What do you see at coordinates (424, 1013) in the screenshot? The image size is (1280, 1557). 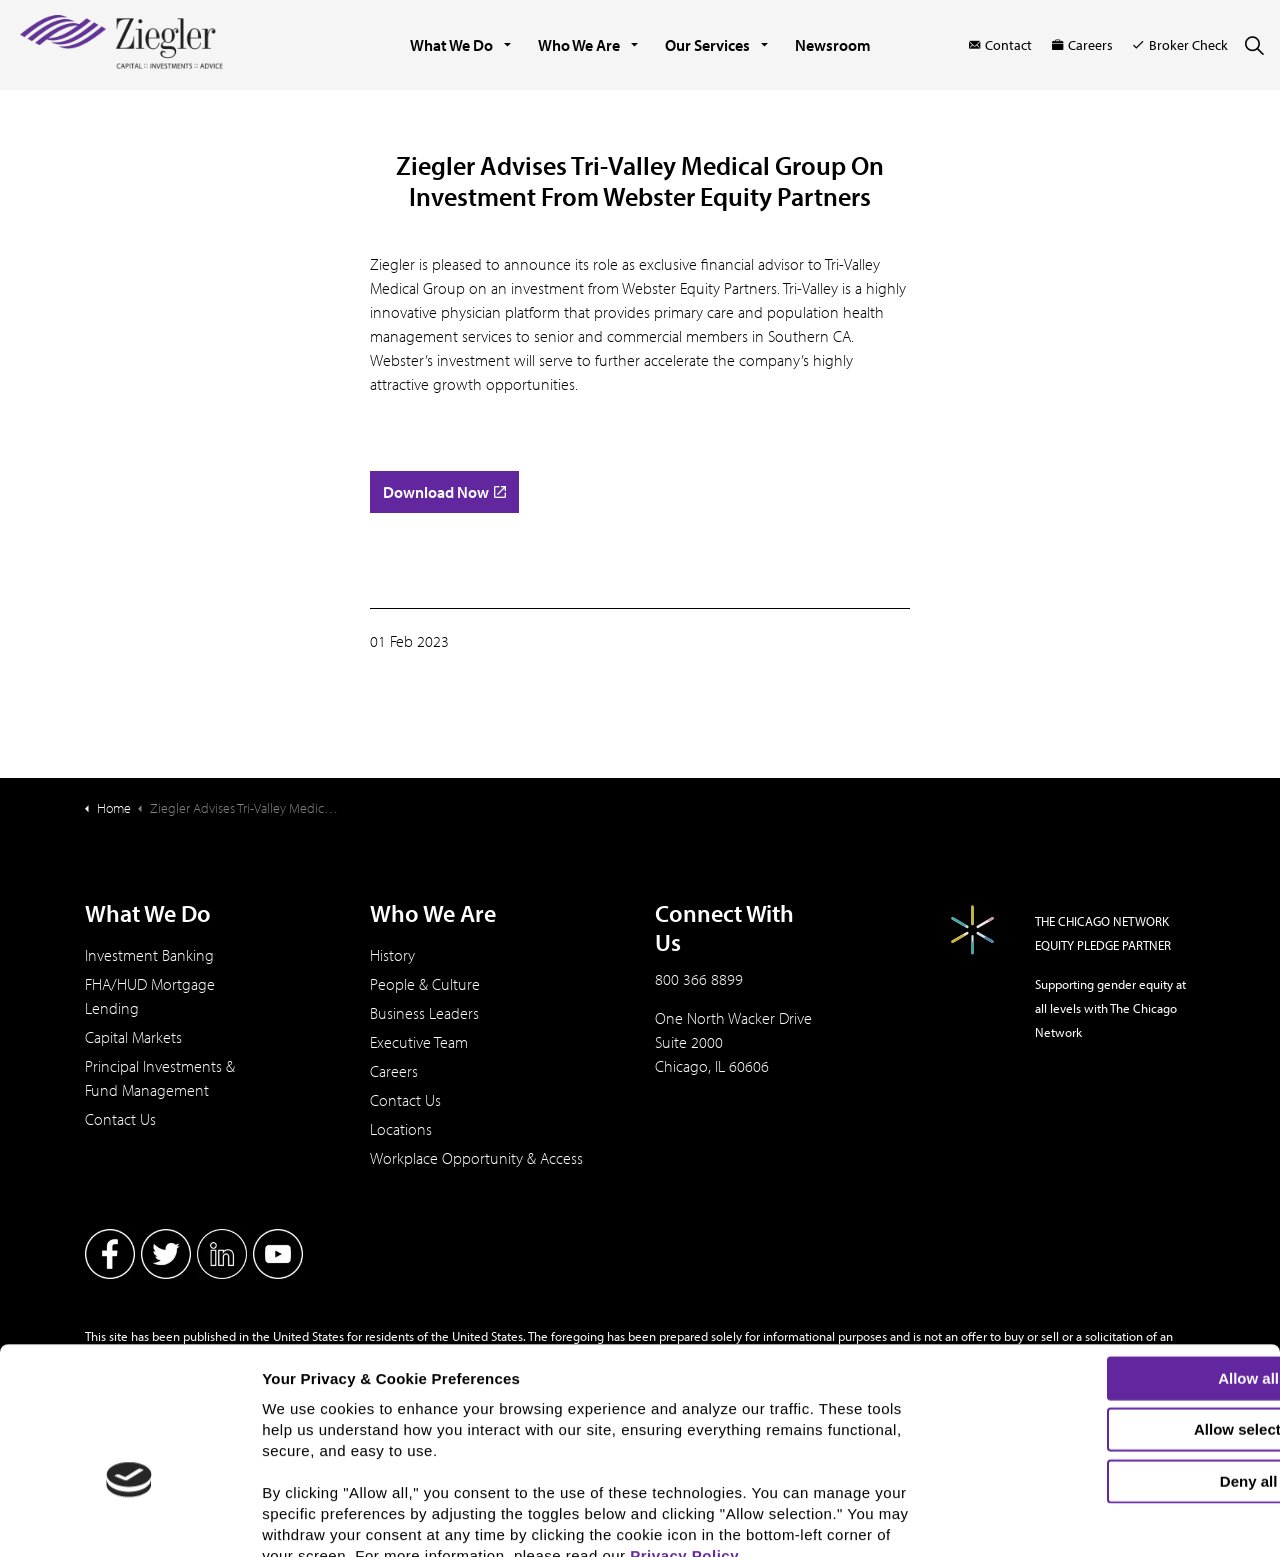 I see `Business Leaders` at bounding box center [424, 1013].